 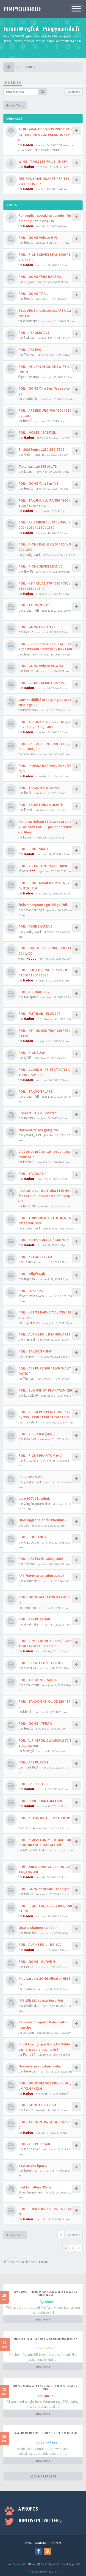 What do you see at coordinates (28, 242) in the screenshot?
I see `Hecub` at bounding box center [28, 242].